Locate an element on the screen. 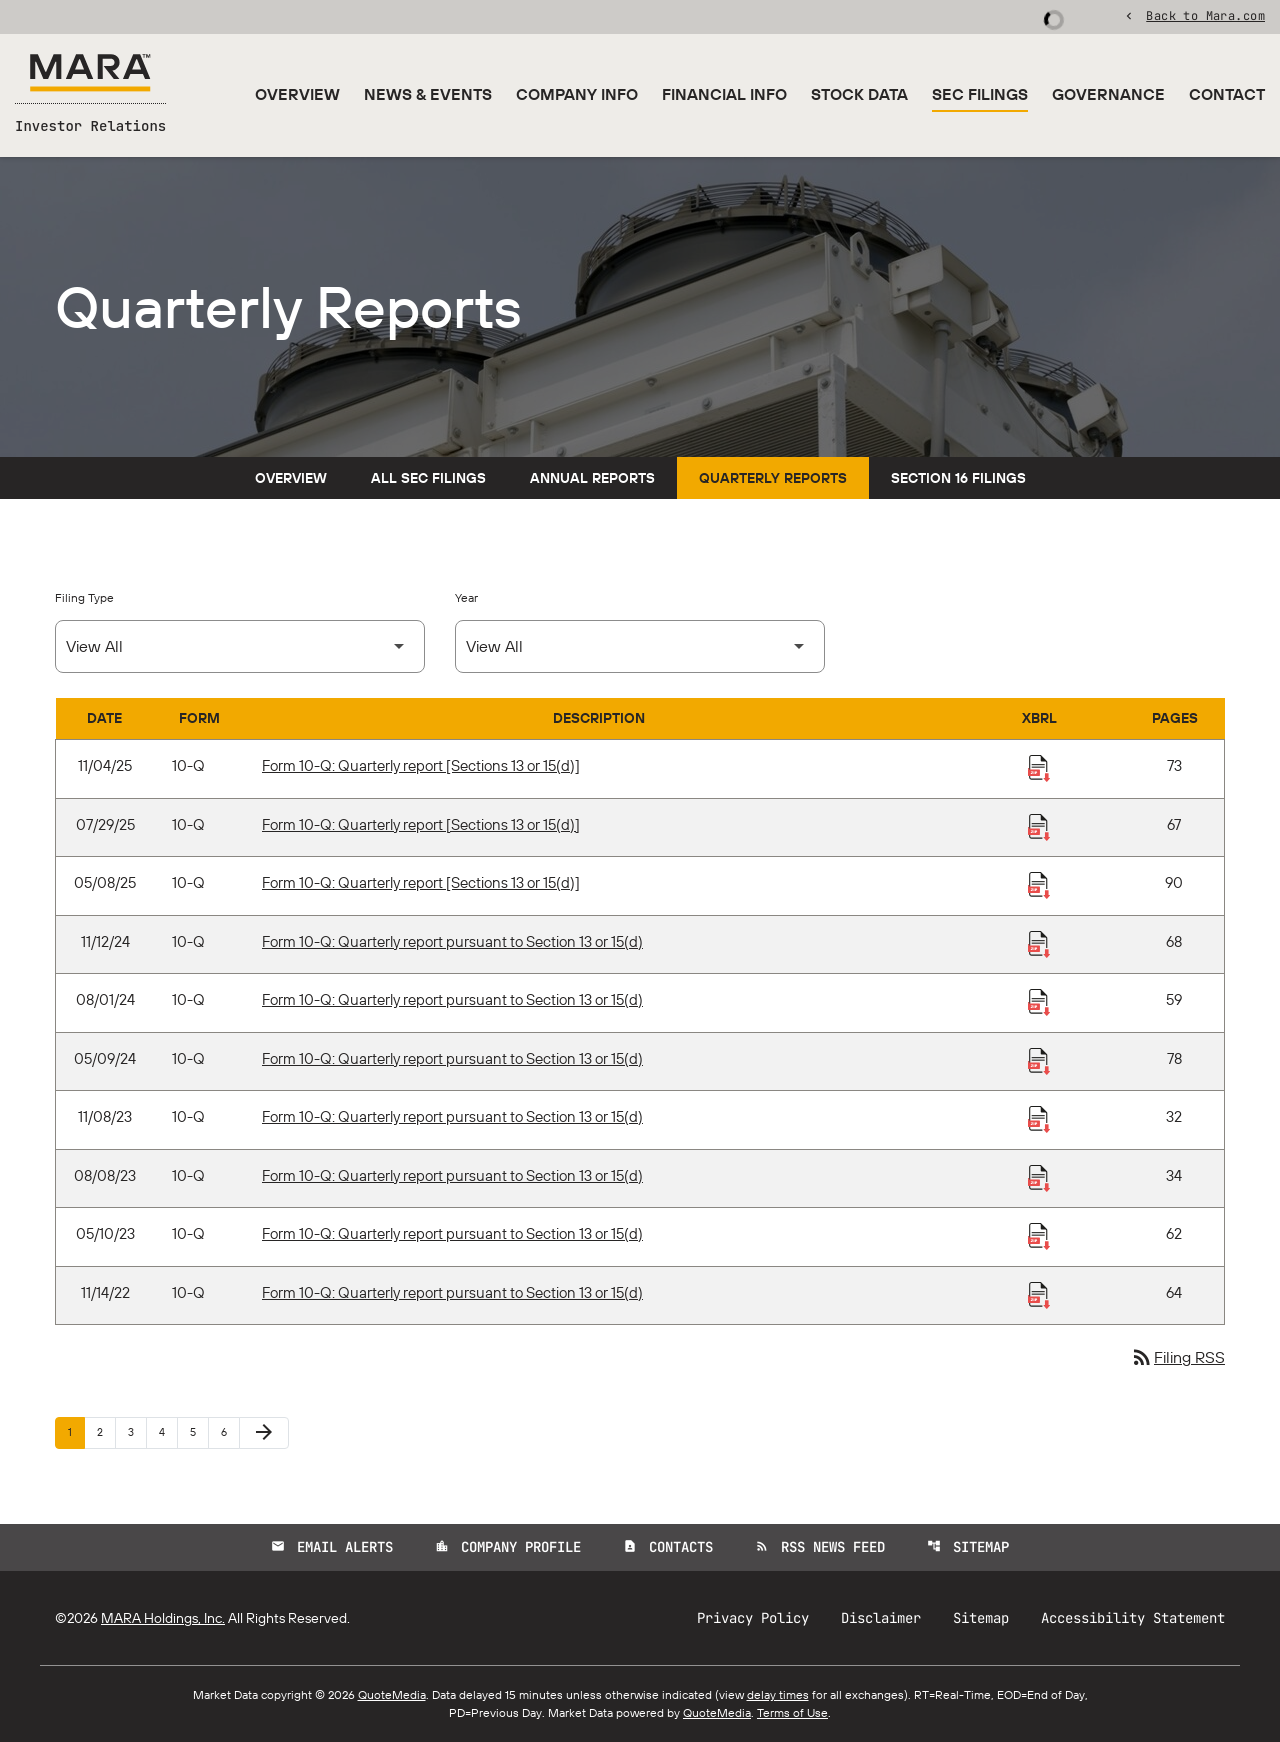  5 [Page 5] is located at coordinates (199, 1431).